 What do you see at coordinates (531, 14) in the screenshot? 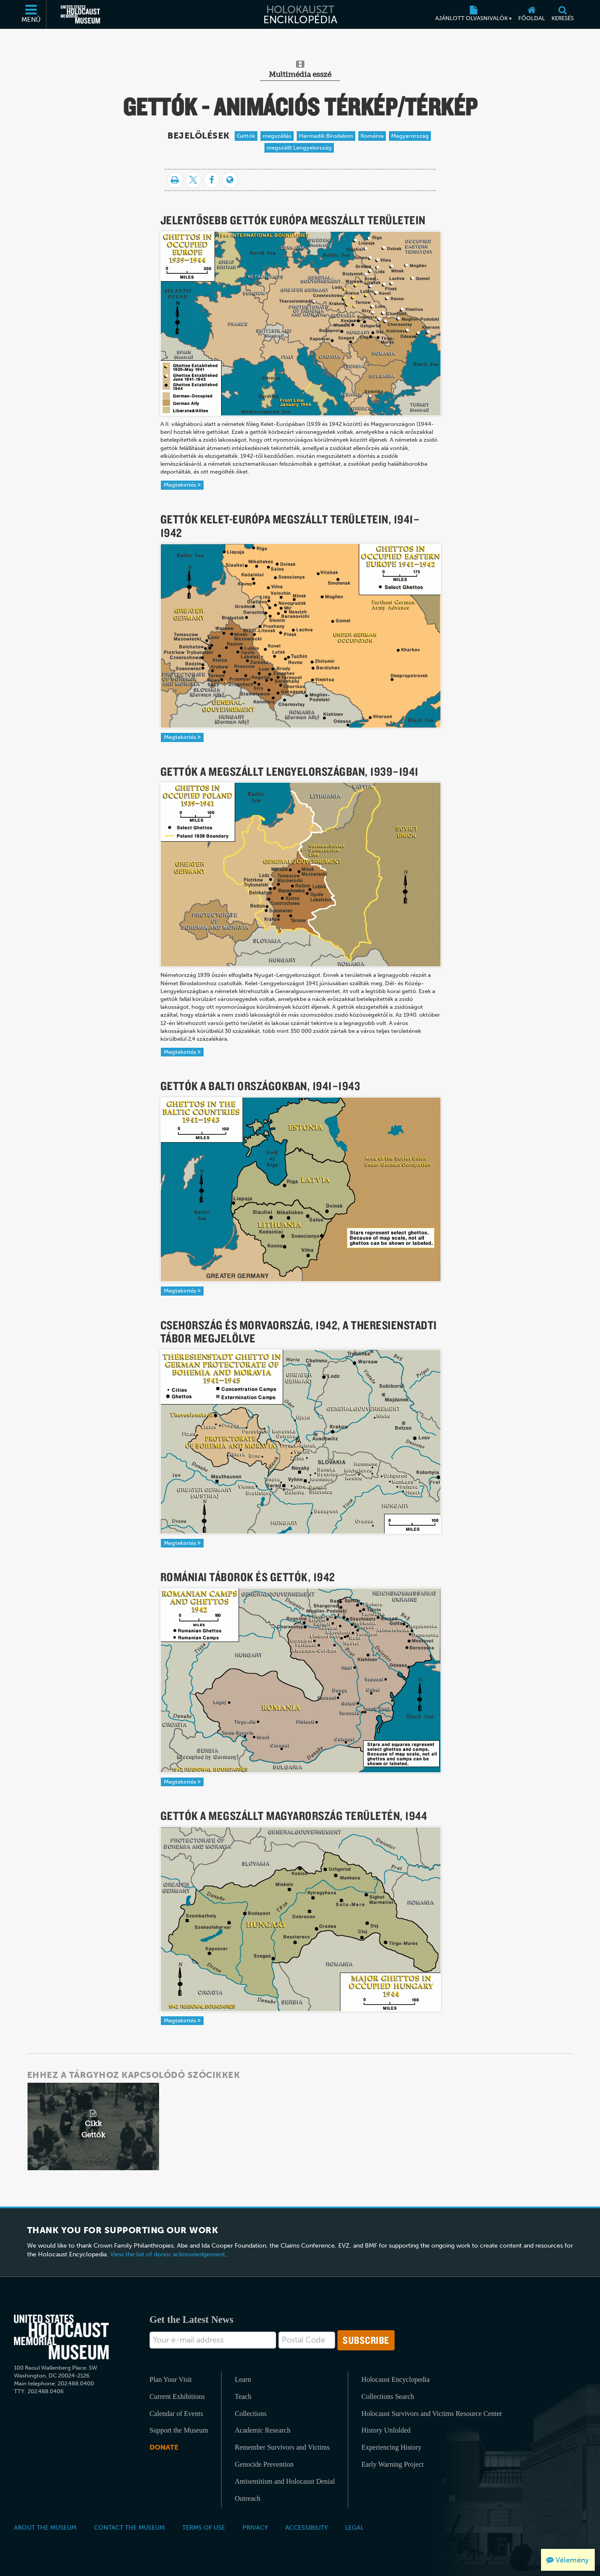
I see `[Főoldal]` at bounding box center [531, 14].